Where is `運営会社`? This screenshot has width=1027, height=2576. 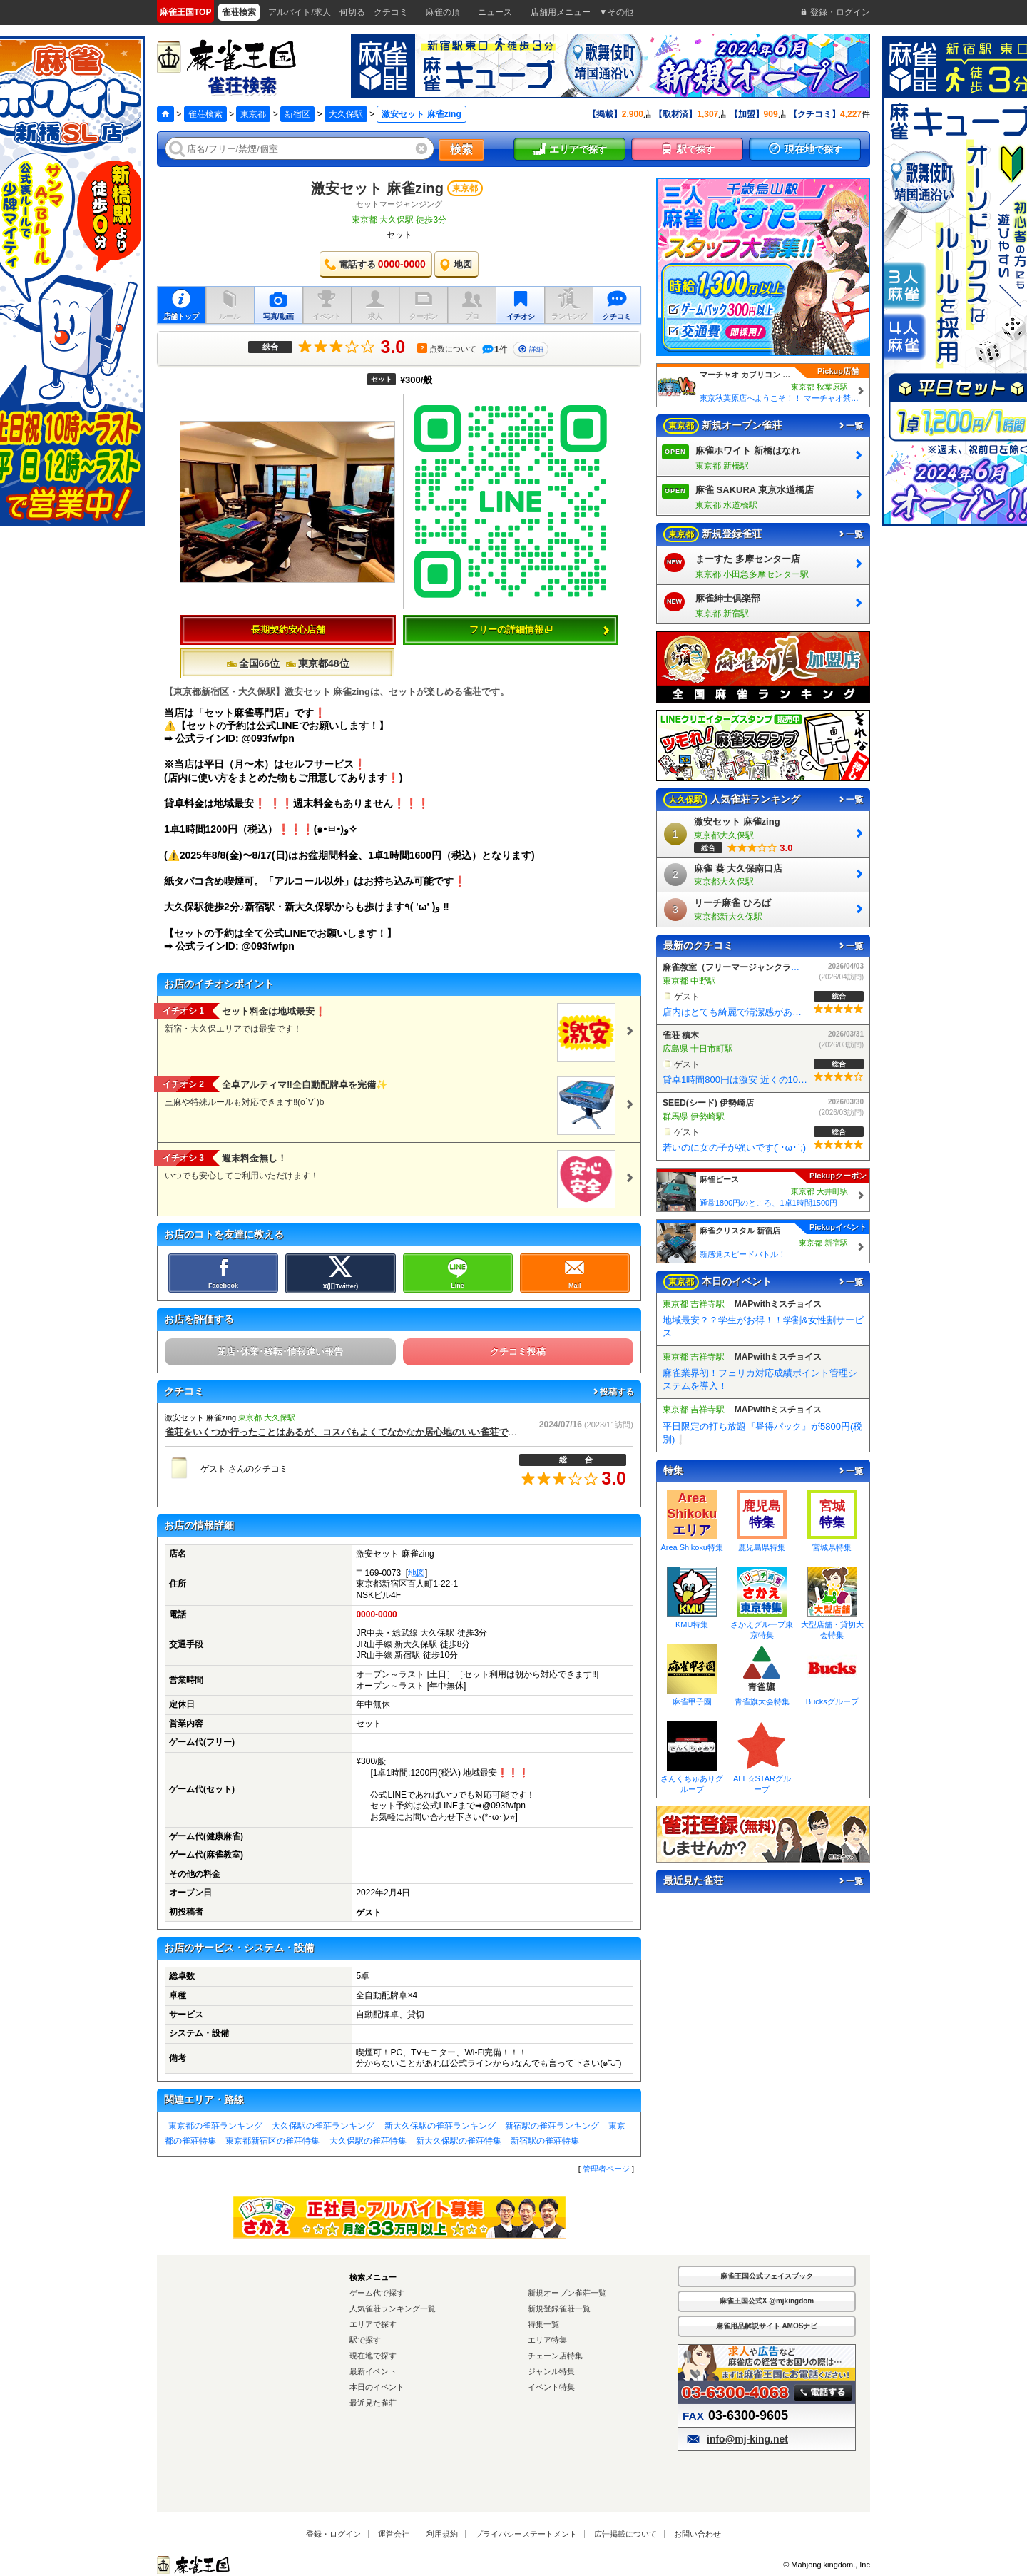 運営会社 is located at coordinates (393, 2534).